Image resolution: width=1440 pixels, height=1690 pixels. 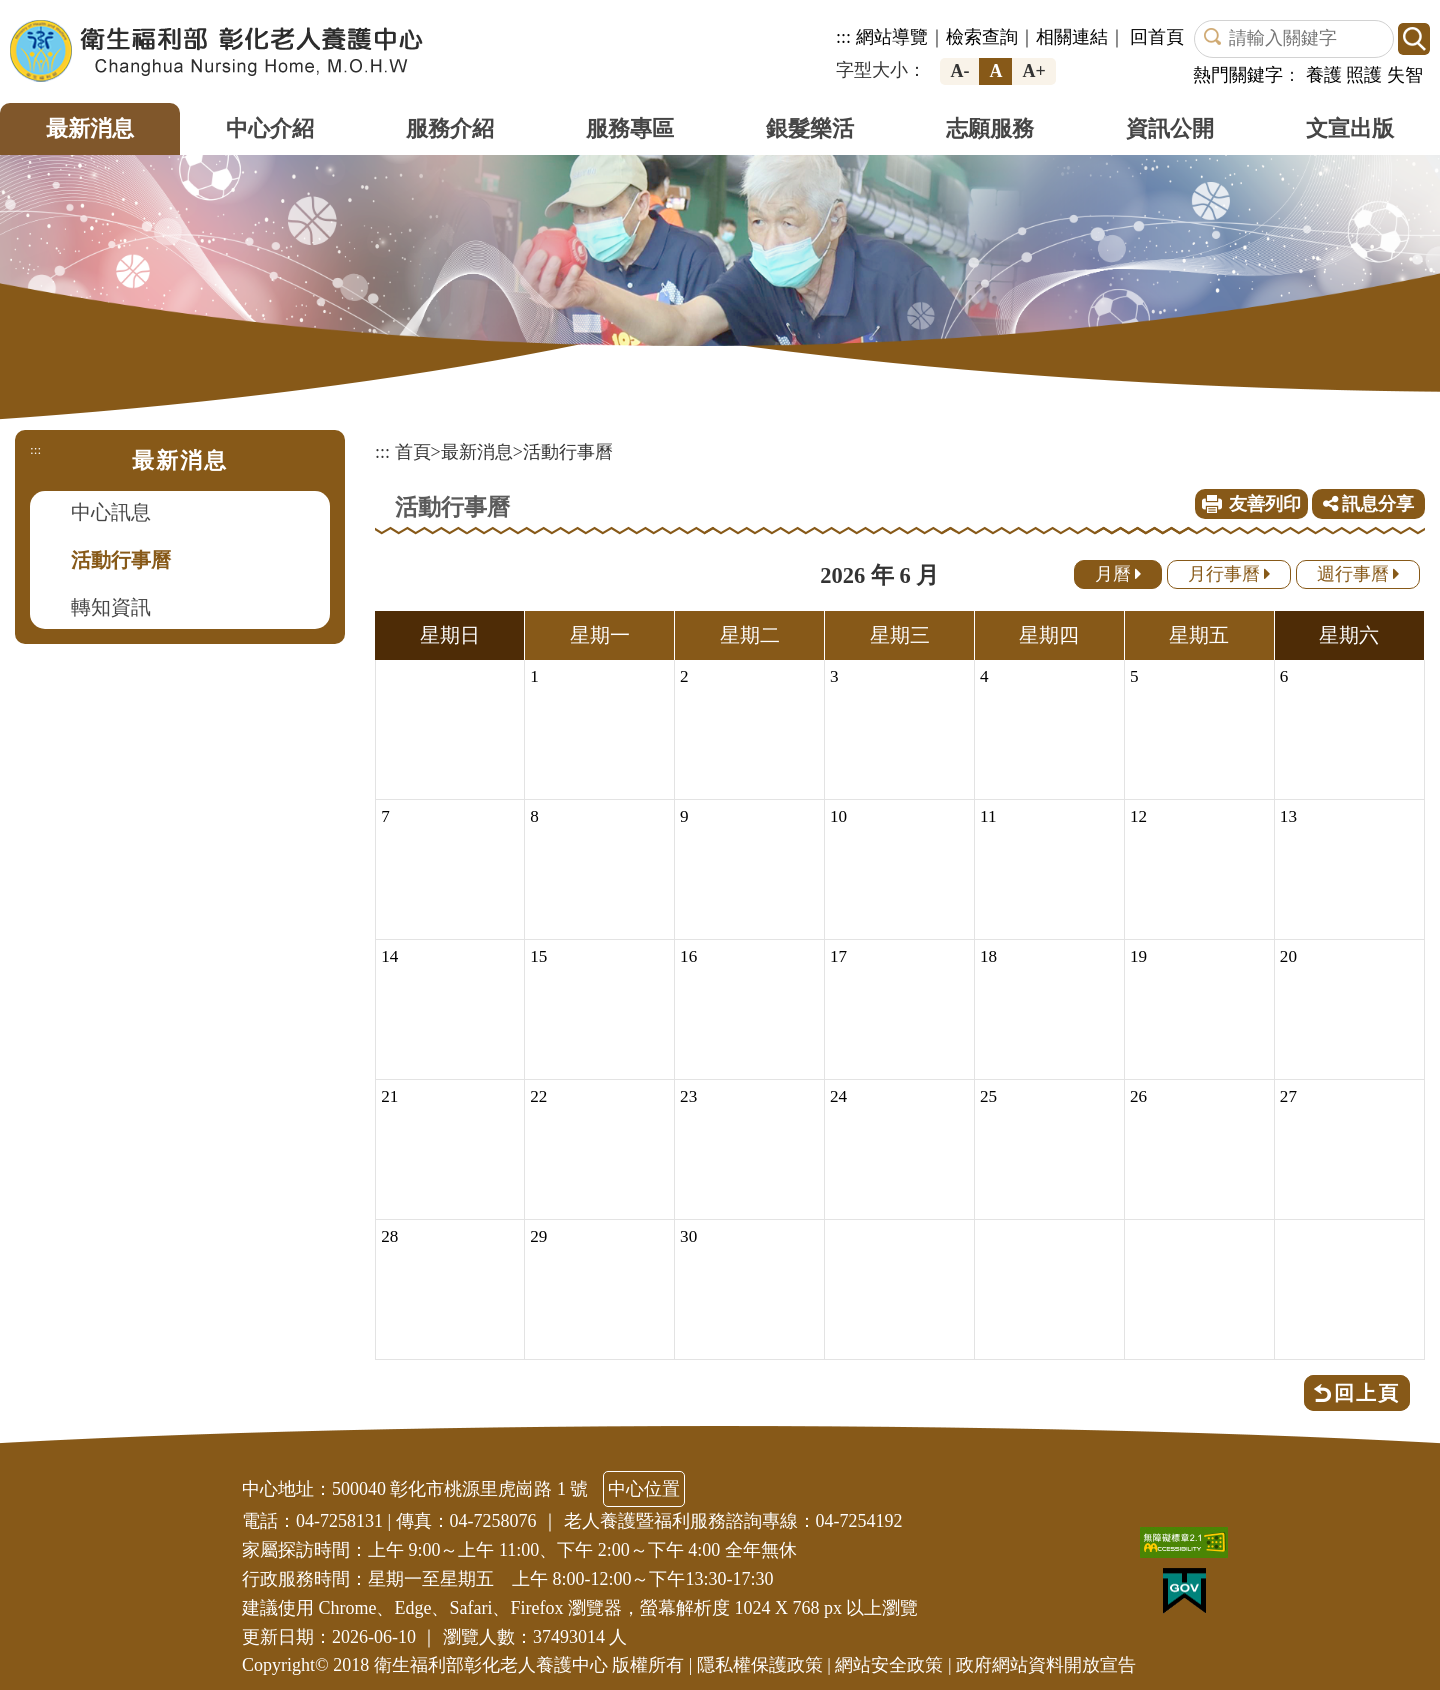 I want to click on 資訊公開, so click(x=1170, y=128).